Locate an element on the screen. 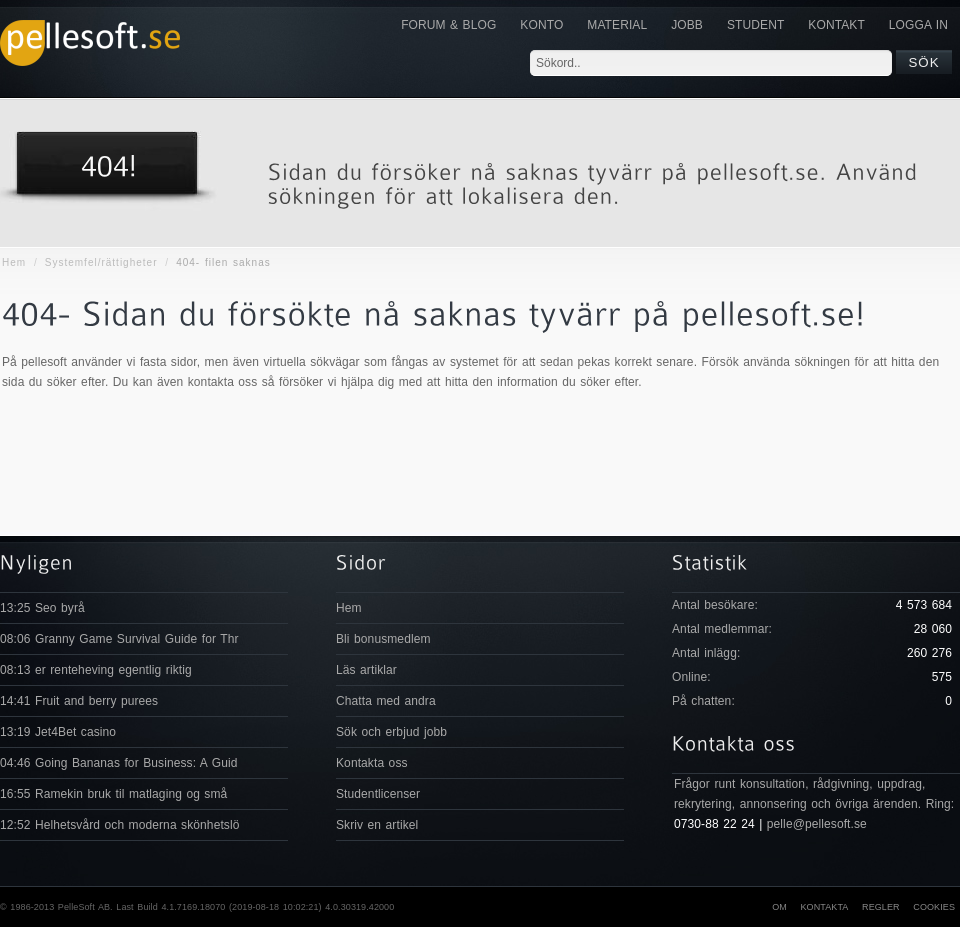 The width and height of the screenshot is (960, 927). 08:06 Granny Game Survival Guide for Thr is located at coordinates (119, 639).